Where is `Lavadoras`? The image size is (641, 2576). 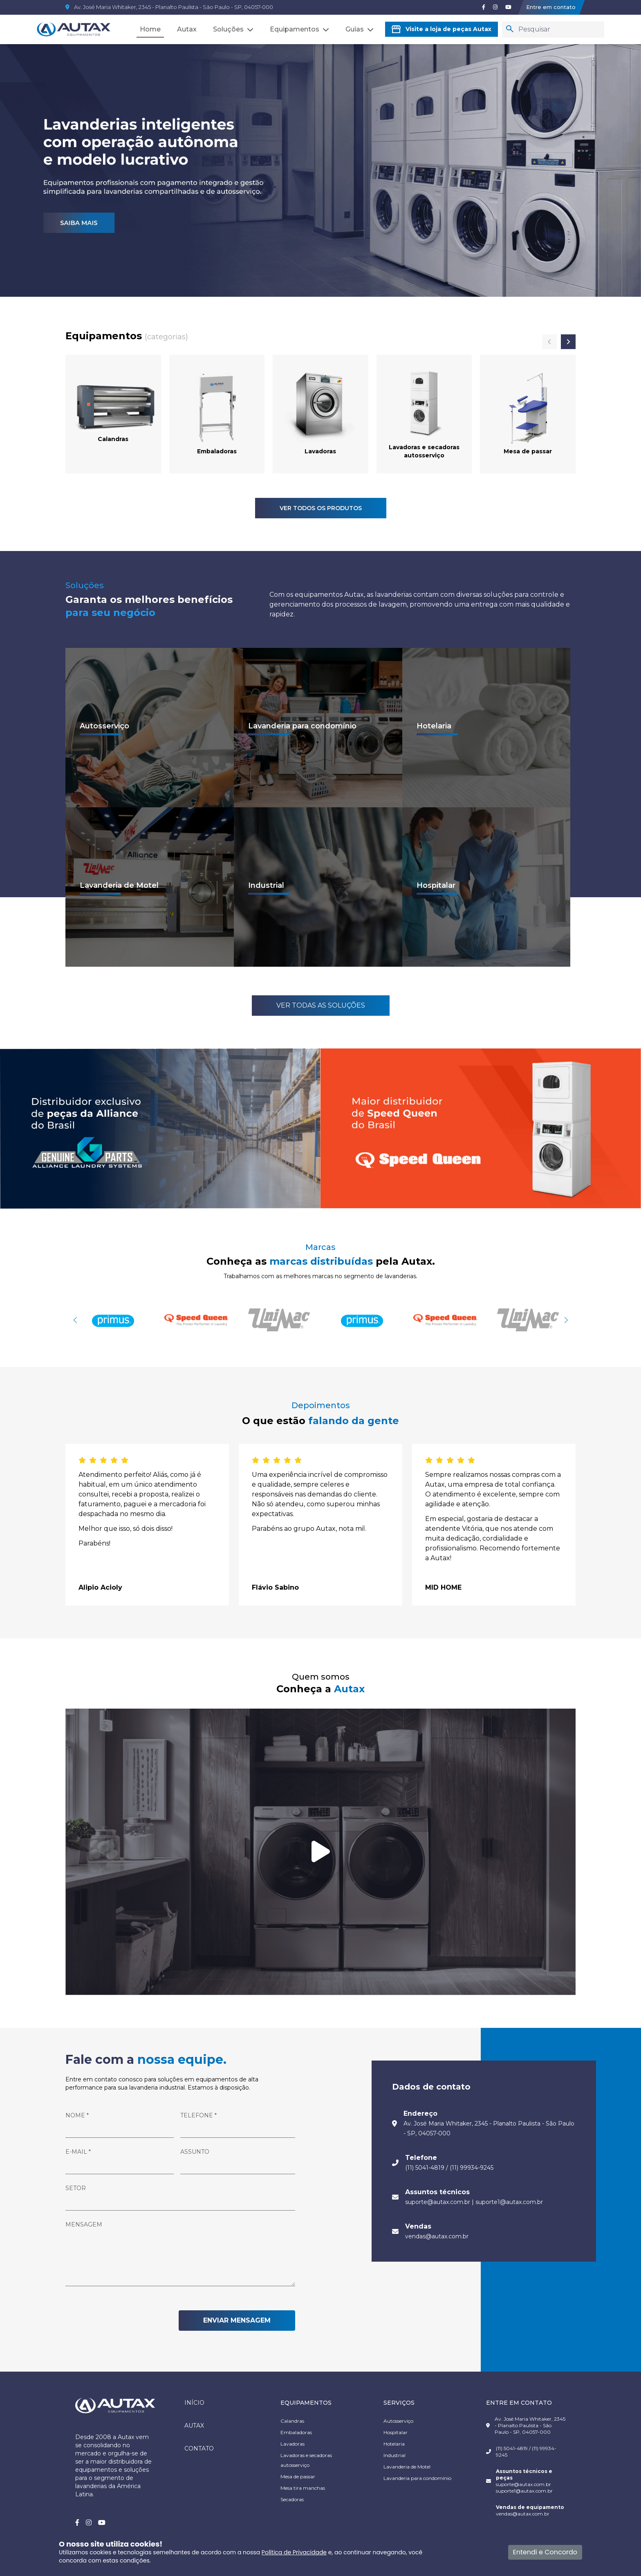
Lavadoras is located at coordinates (292, 2444).